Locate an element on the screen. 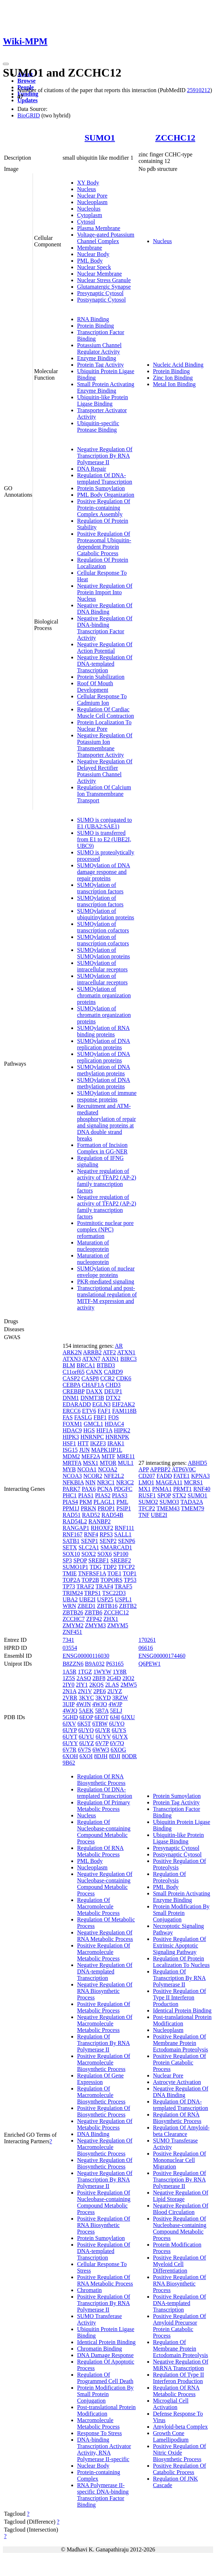 The height and width of the screenshot is (2576, 216). 5B7A is located at coordinates (102, 1711).